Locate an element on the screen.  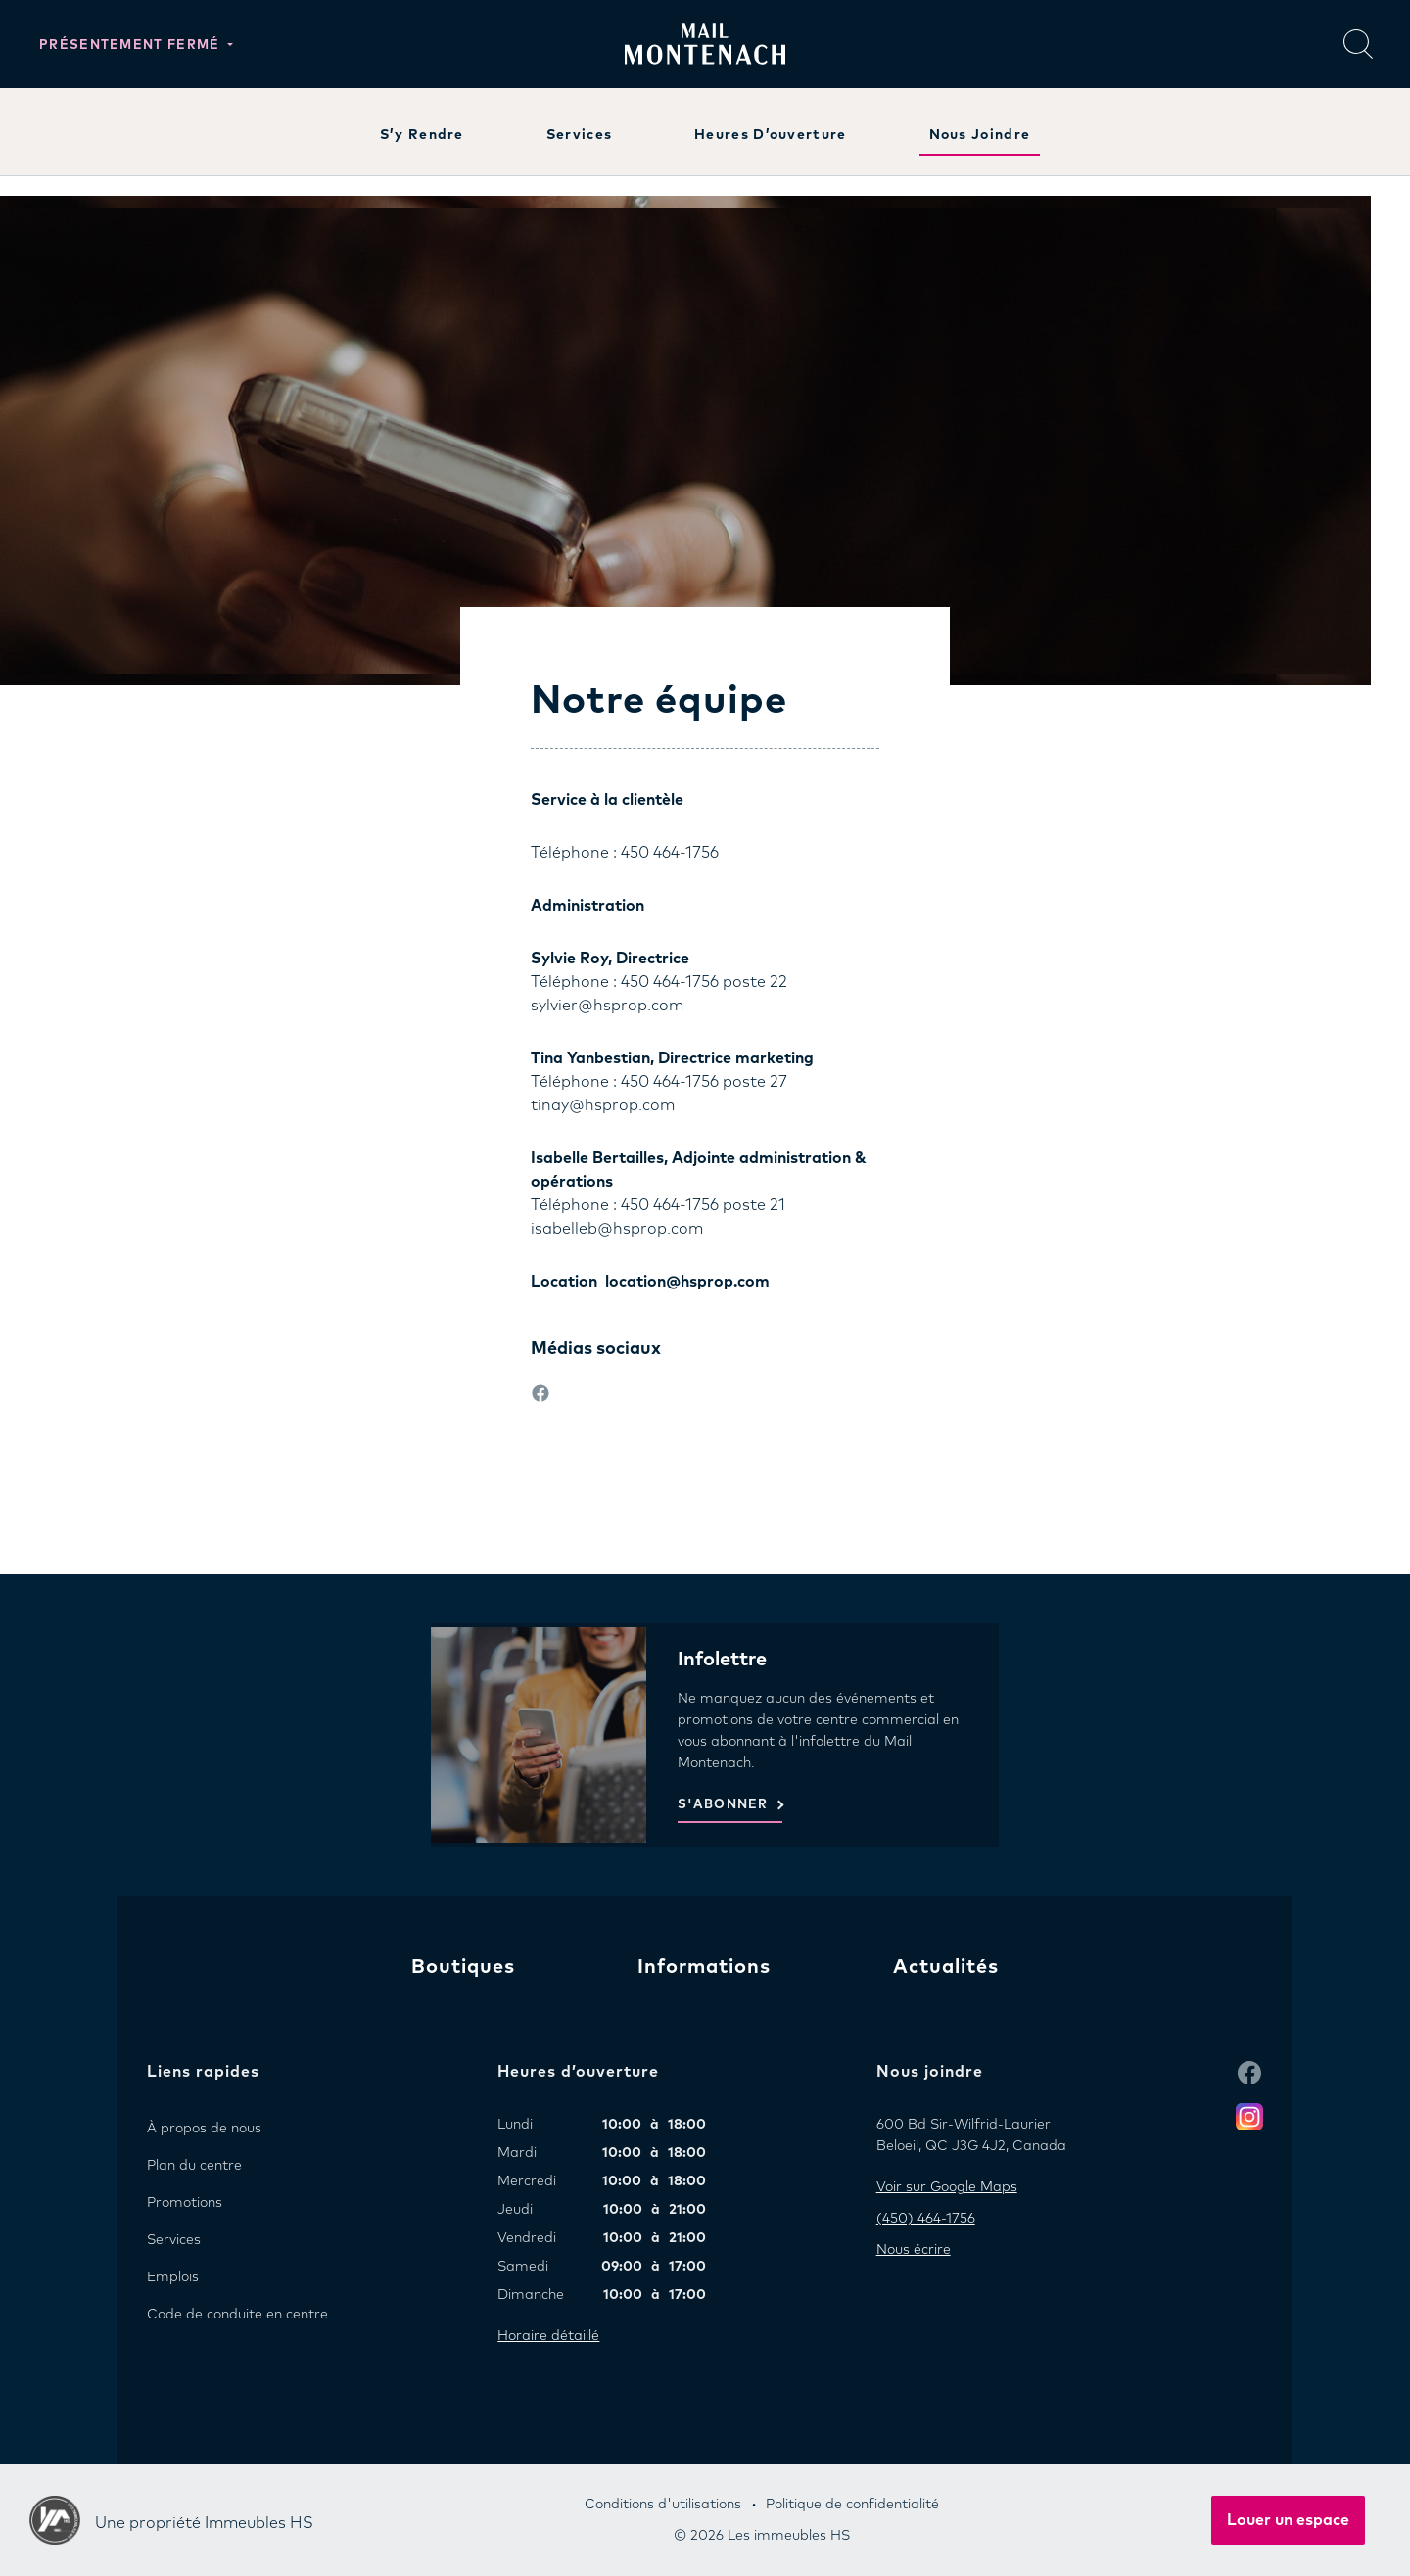
450 464-1756 is located at coordinates (670, 853).